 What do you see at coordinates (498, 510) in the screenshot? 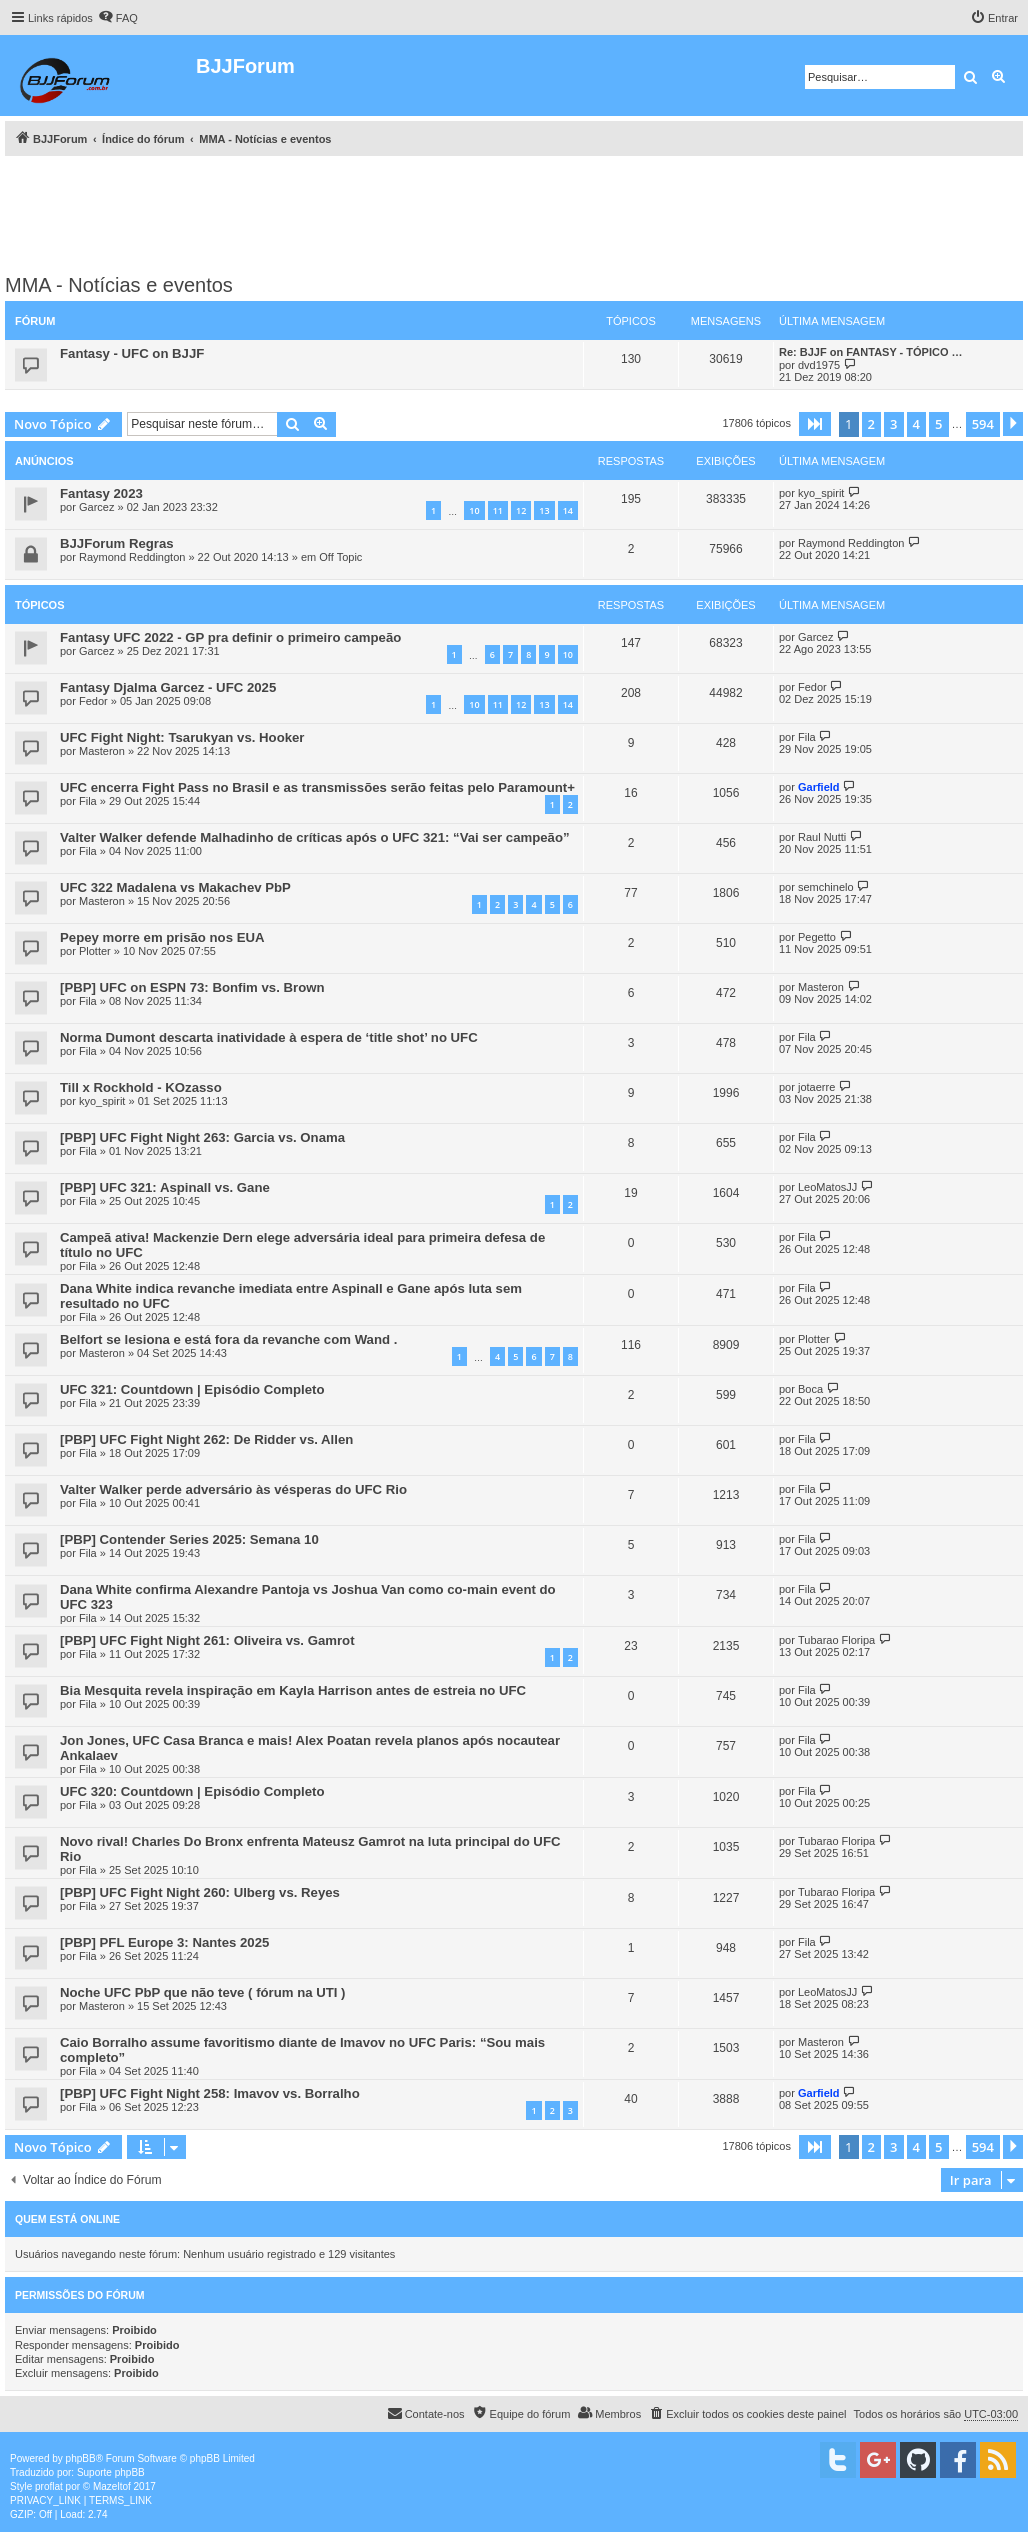
I see `11` at bounding box center [498, 510].